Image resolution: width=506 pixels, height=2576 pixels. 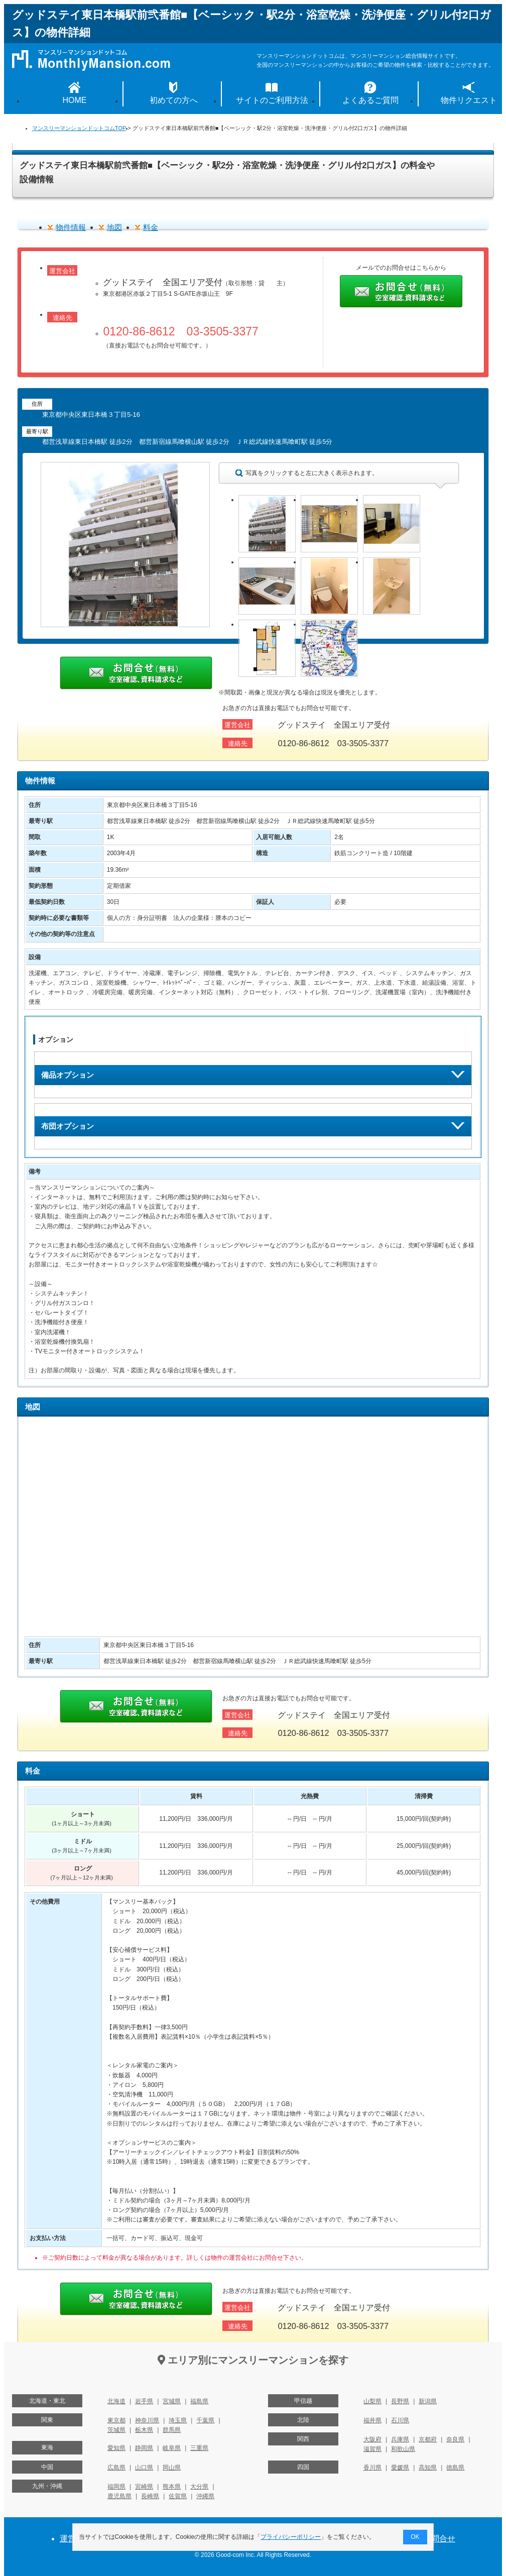 What do you see at coordinates (144, 2467) in the screenshot?
I see `山口県` at bounding box center [144, 2467].